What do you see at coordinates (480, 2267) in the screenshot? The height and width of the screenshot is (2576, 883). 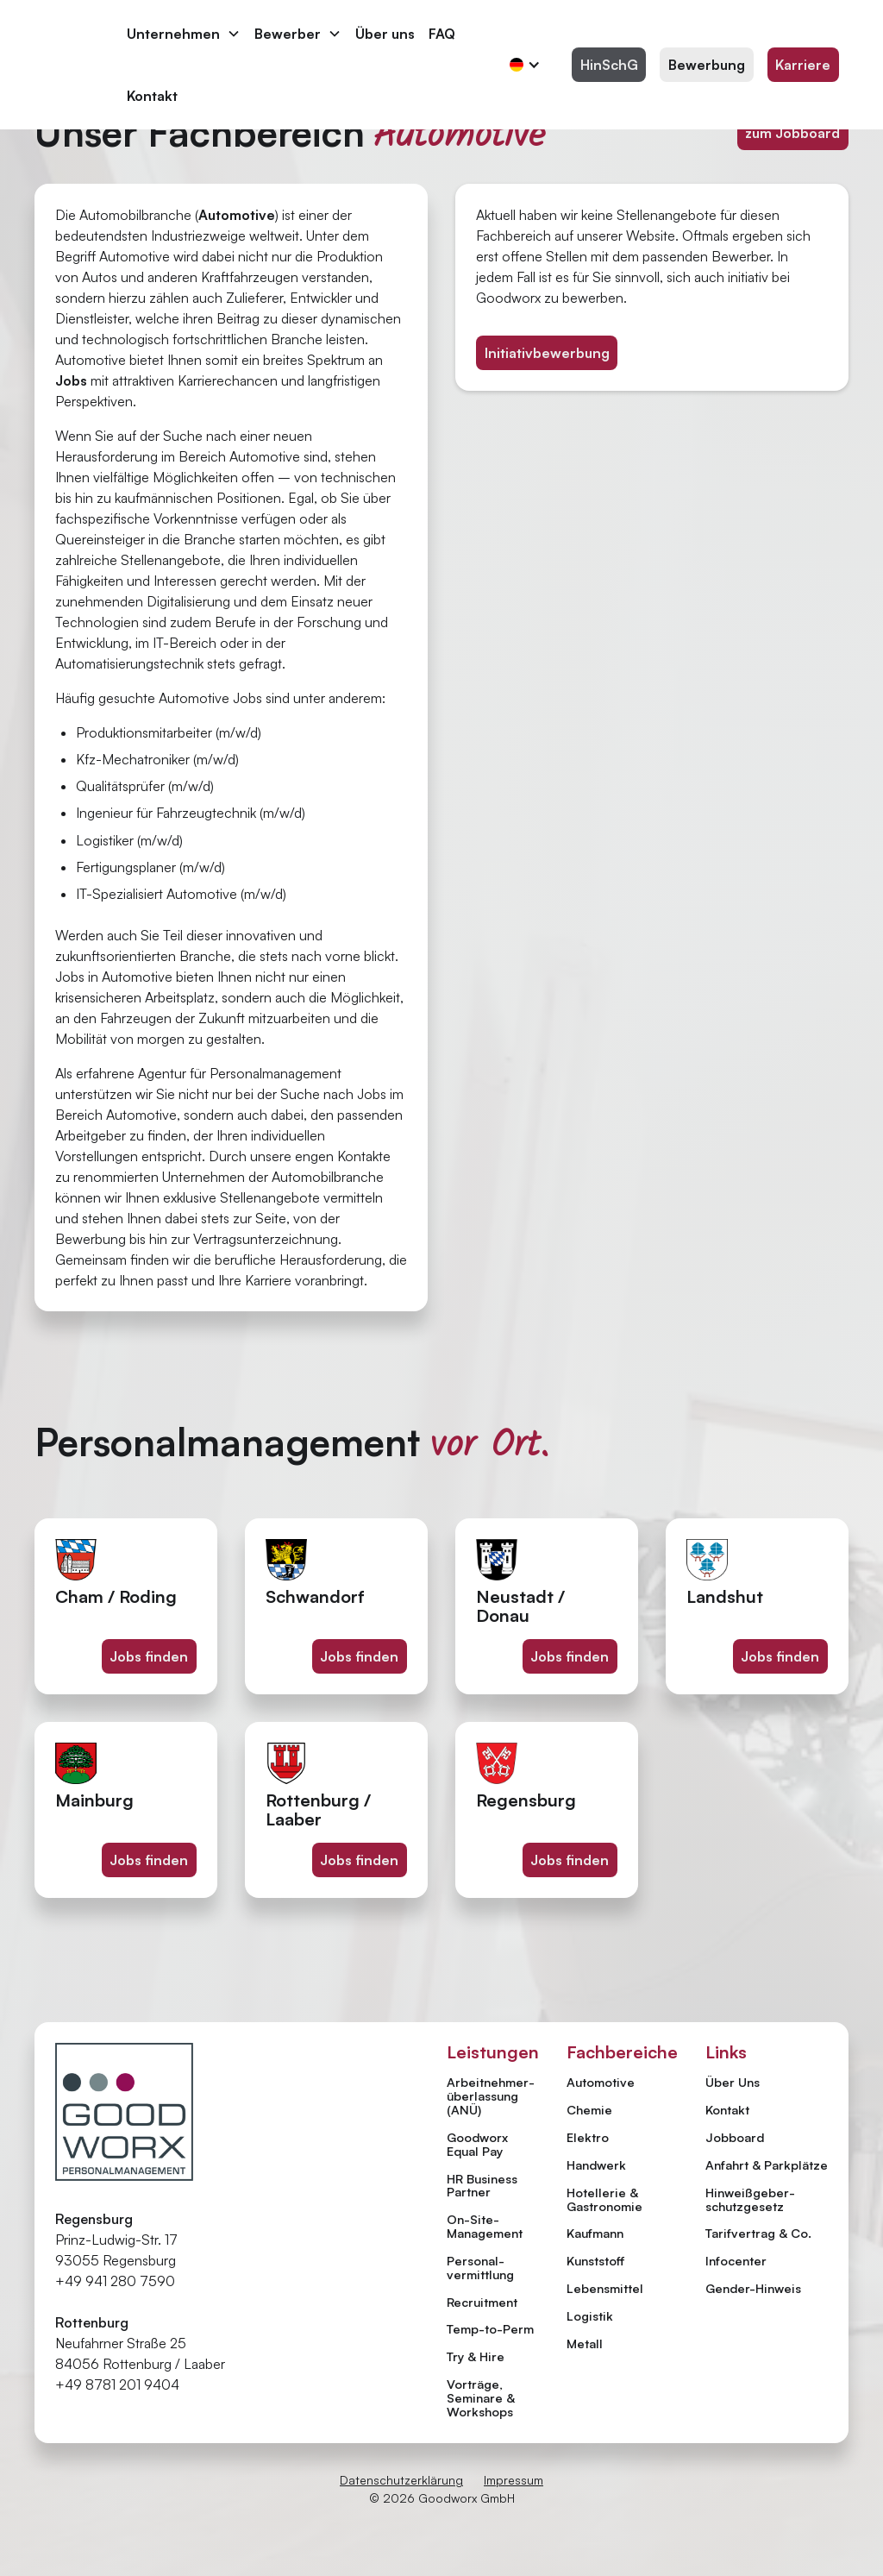 I see `Personal­vermittlung` at bounding box center [480, 2267].